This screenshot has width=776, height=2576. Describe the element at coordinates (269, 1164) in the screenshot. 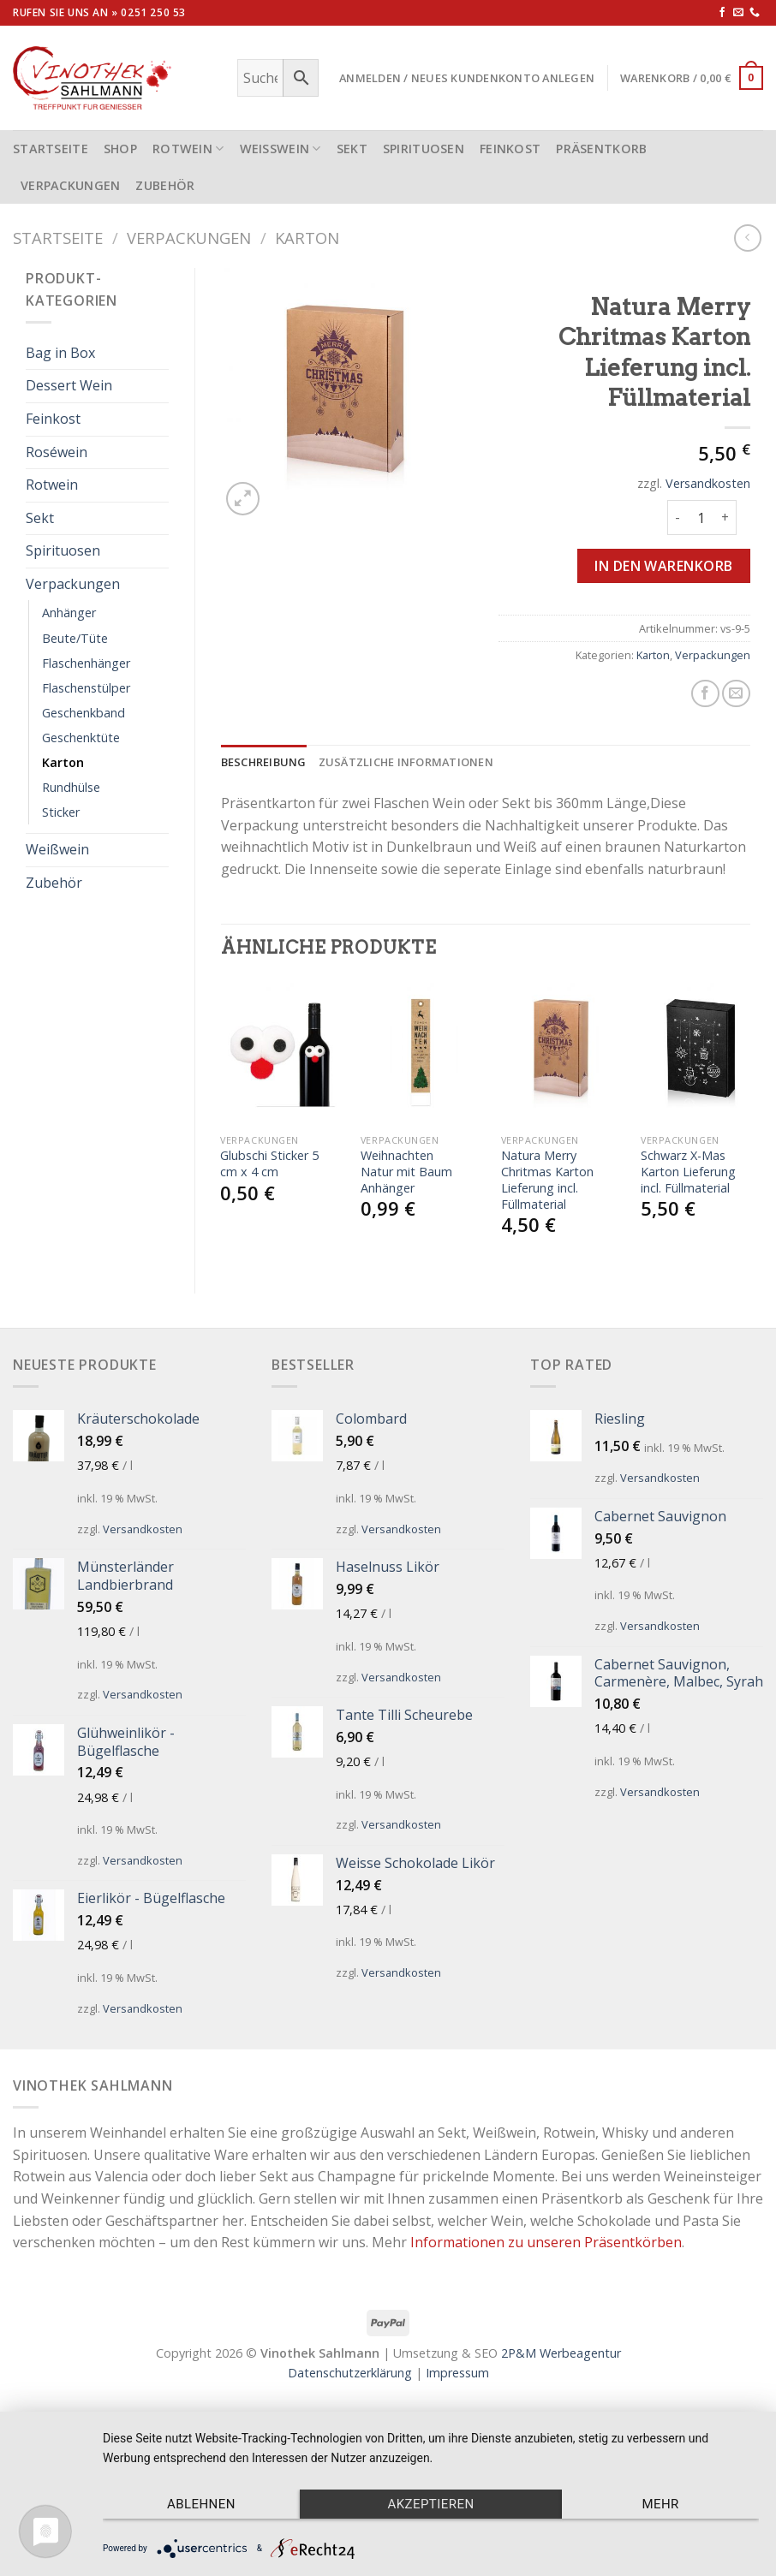

I see `Glubschi Sticker 5 cm x 4 cm` at that location.